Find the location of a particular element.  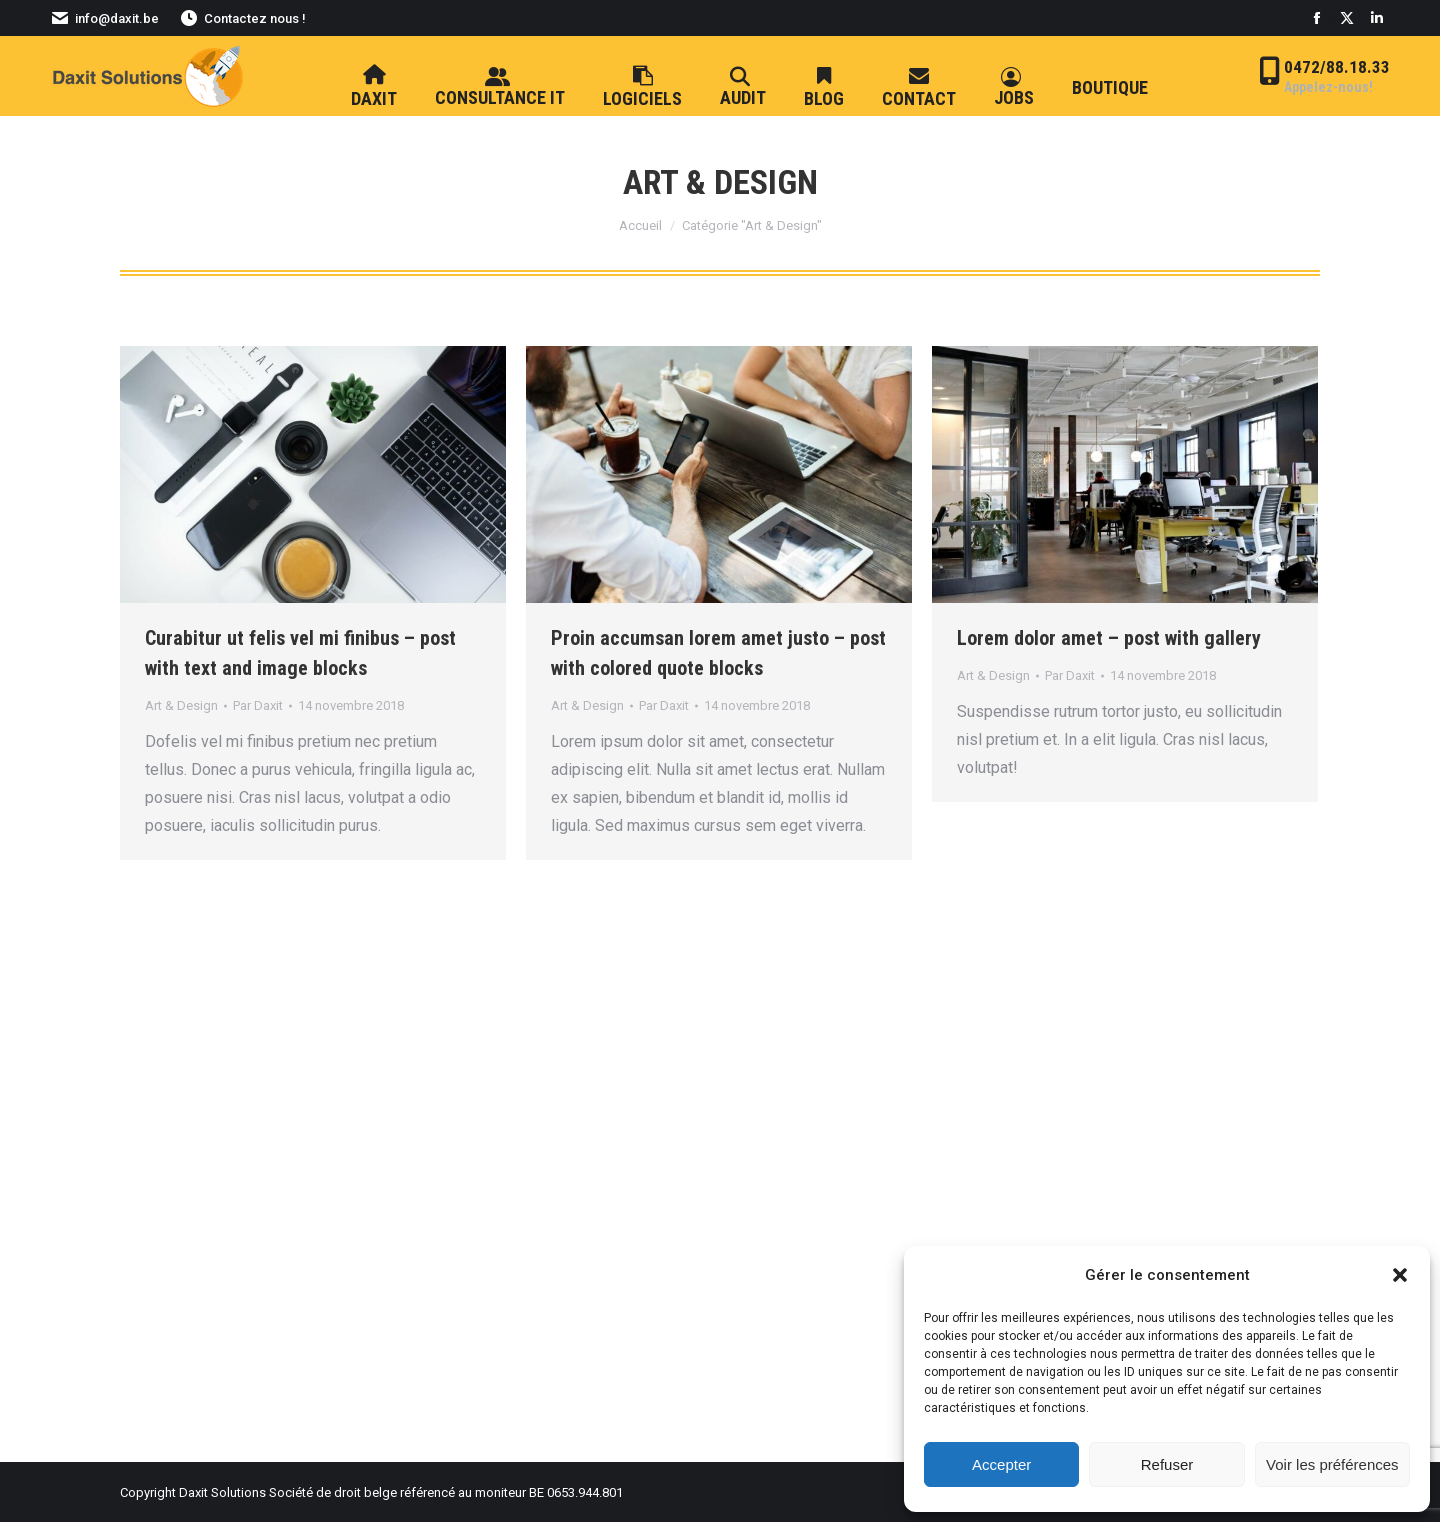

Par is located at coordinates (258, 705).